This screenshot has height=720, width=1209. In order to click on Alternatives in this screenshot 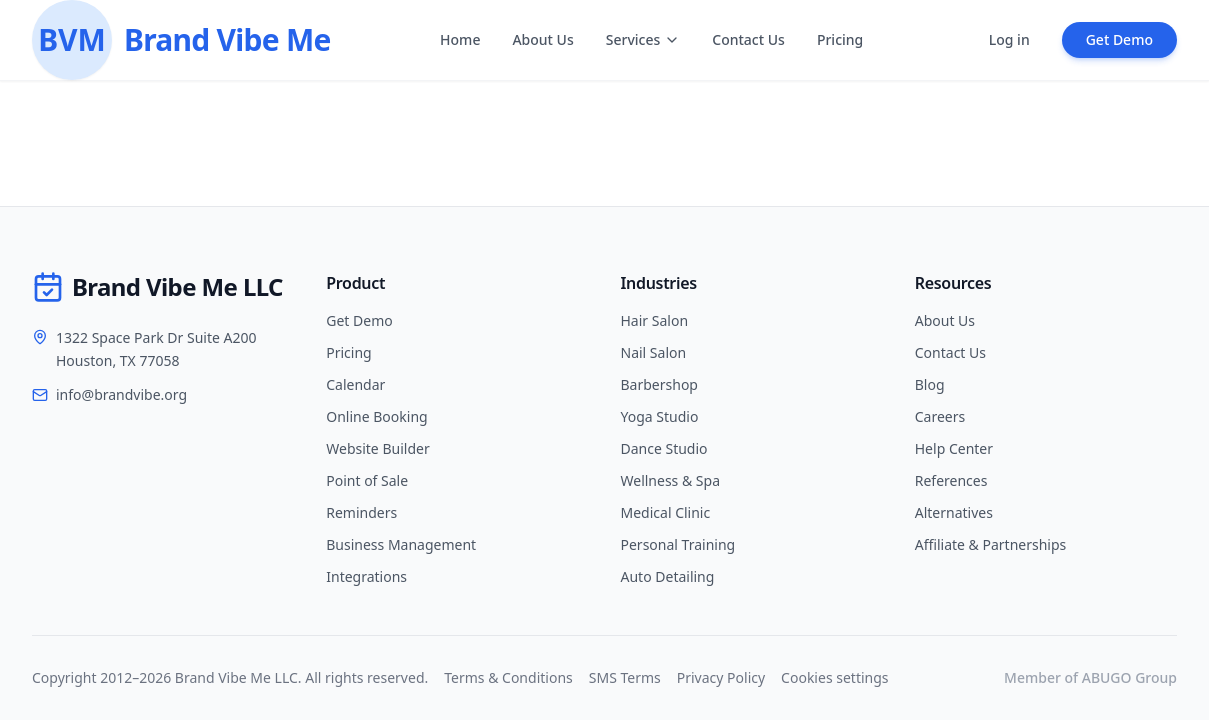, I will do `click(954, 512)`.